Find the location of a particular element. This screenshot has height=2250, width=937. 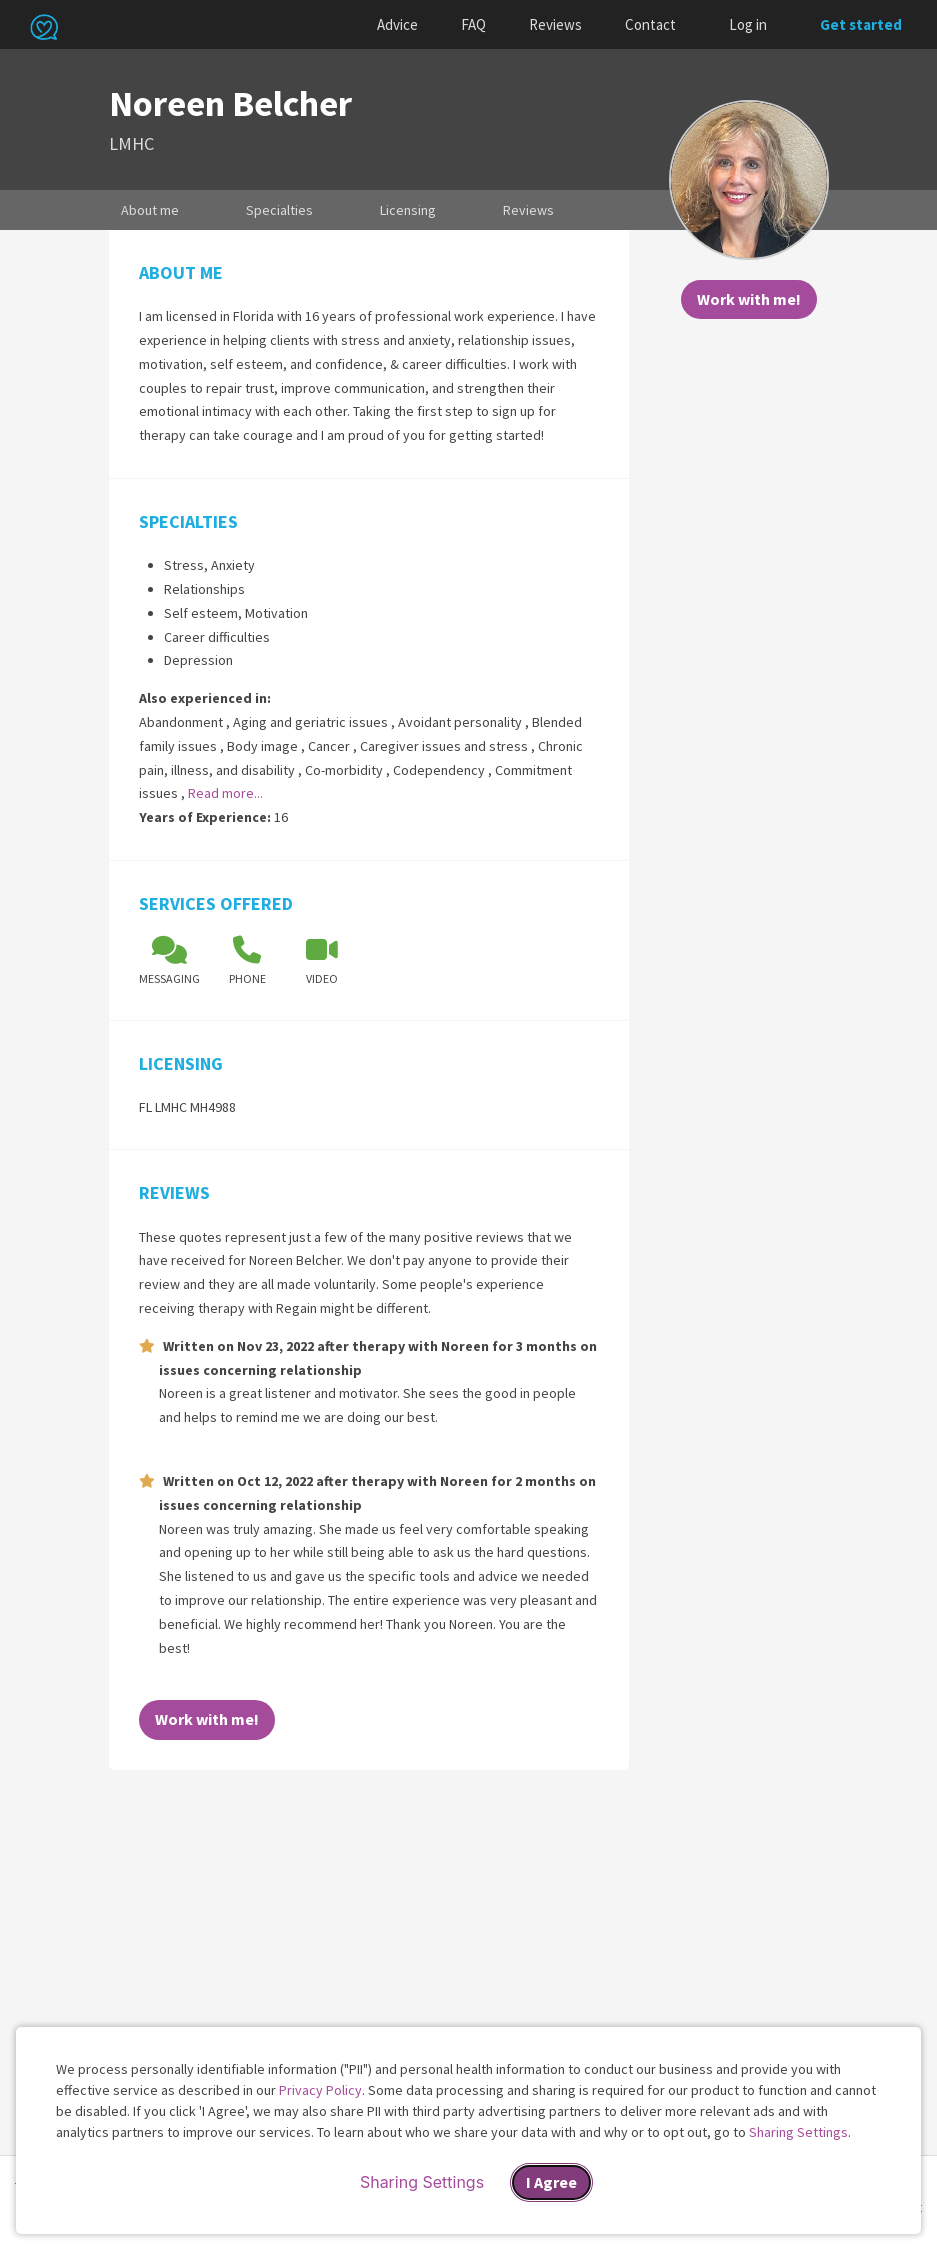

Get started is located at coordinates (861, 24).